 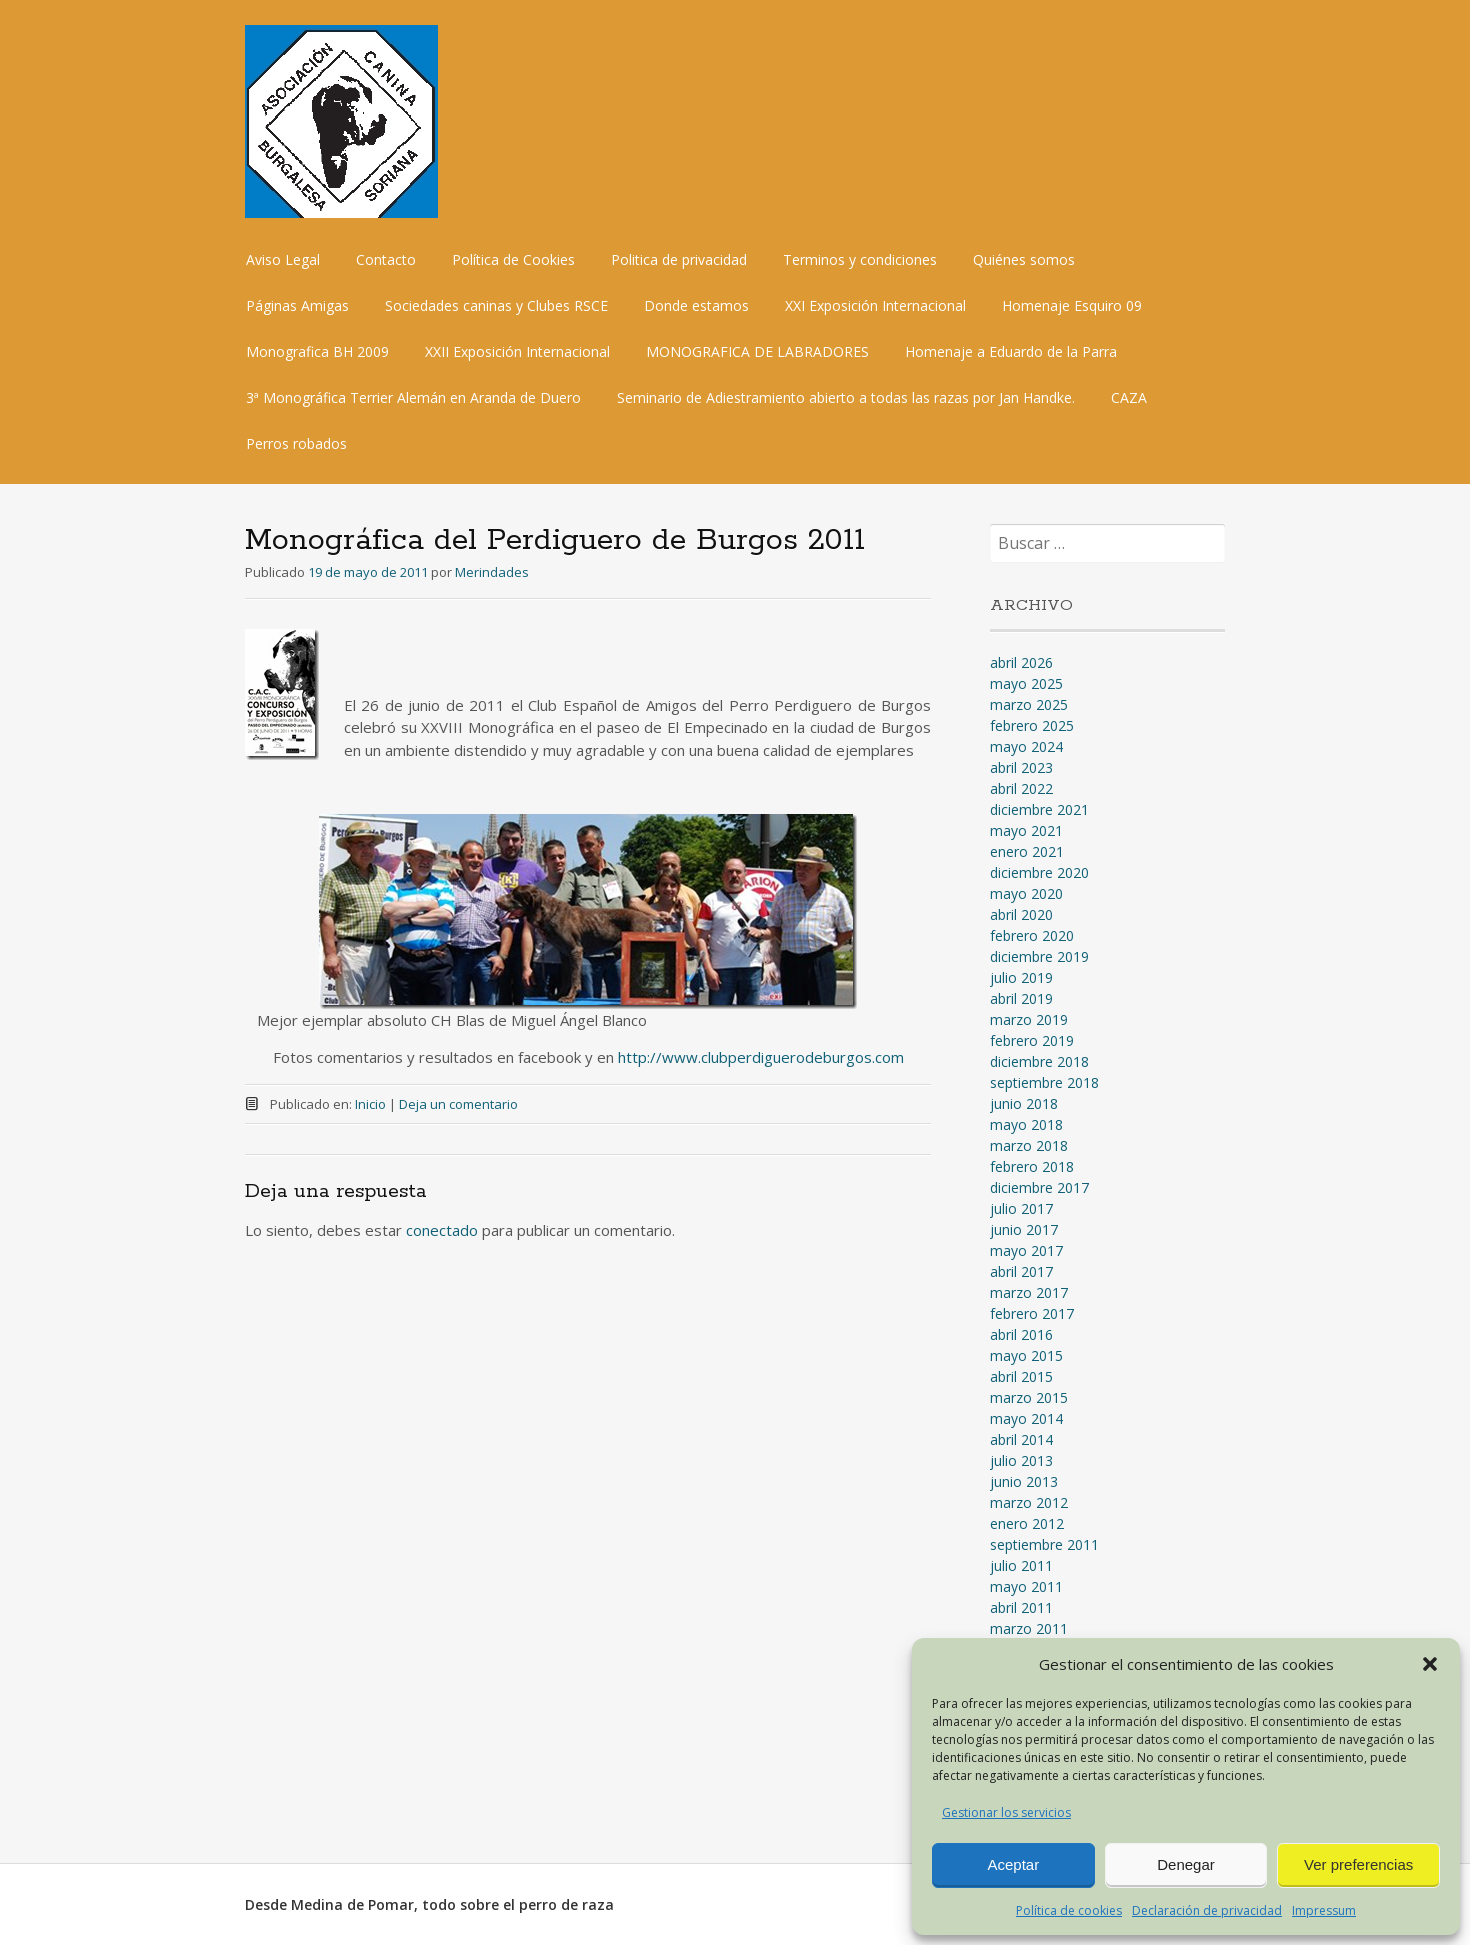 I want to click on junio 2013, so click(x=1024, y=1481).